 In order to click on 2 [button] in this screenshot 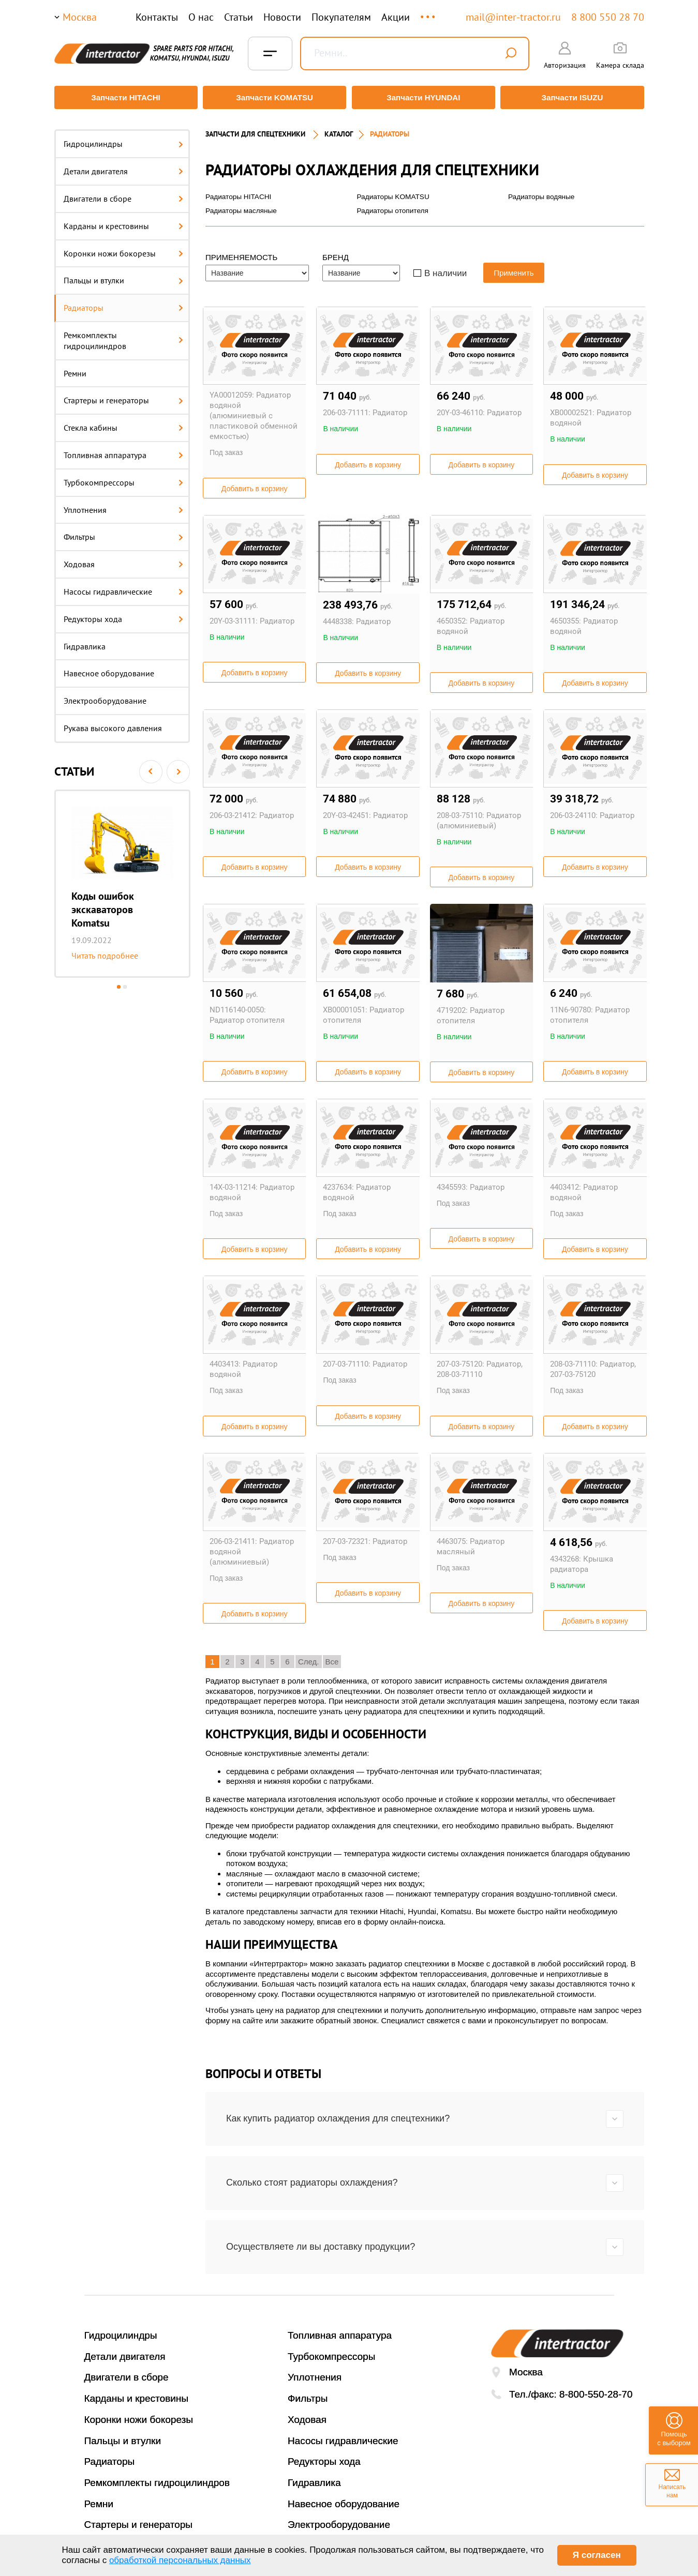, I will do `click(125, 981)`.